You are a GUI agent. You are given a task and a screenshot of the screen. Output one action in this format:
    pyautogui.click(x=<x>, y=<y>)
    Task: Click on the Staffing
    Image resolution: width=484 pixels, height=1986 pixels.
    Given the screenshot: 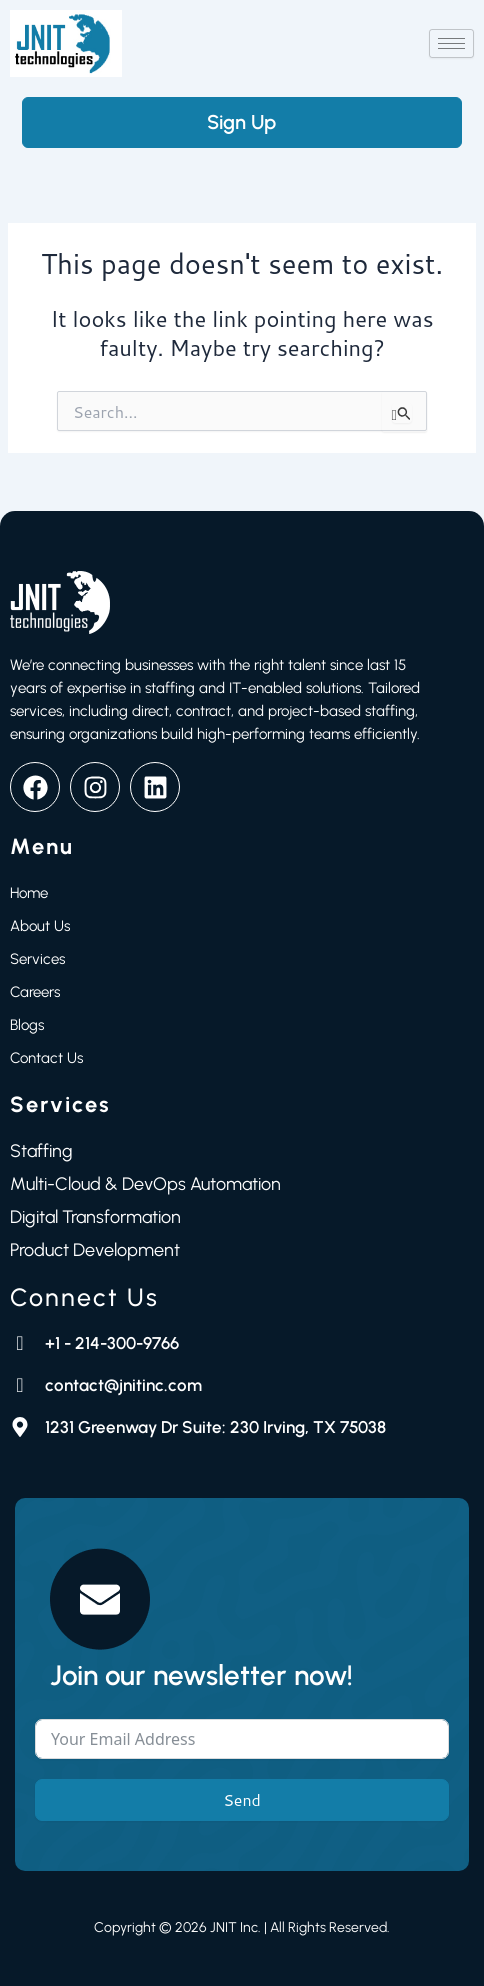 What is the action you would take?
    pyautogui.click(x=41, y=1151)
    